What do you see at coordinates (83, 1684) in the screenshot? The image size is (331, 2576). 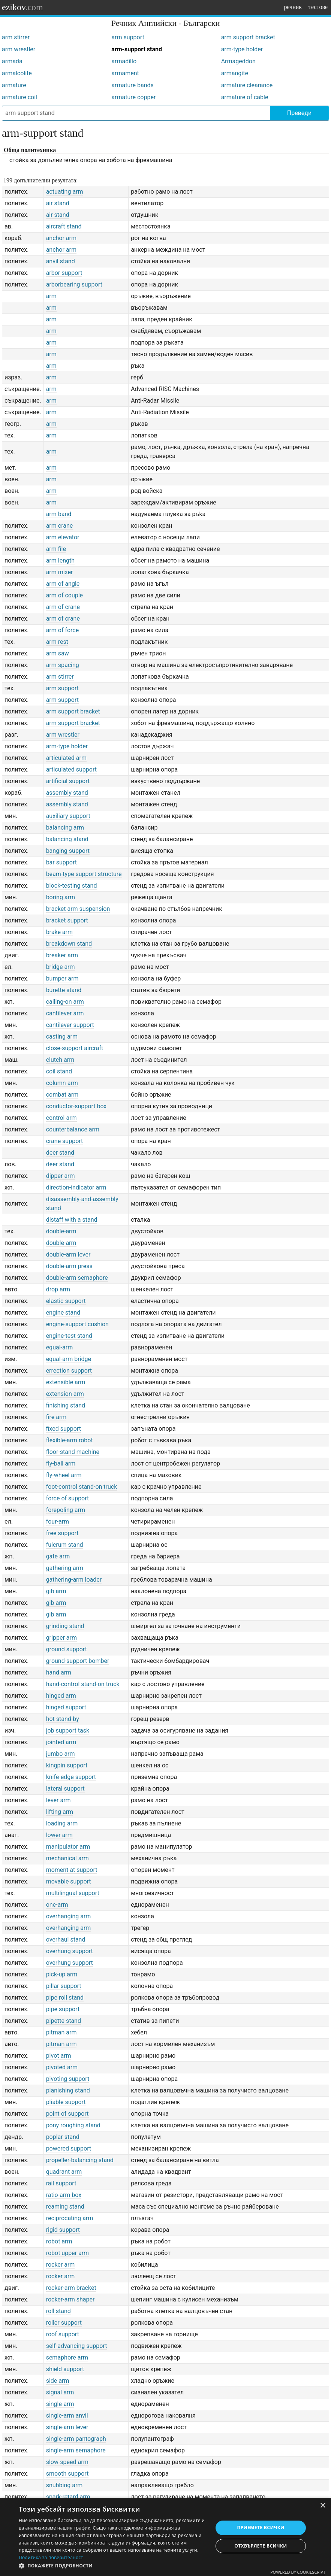 I see `hand-control stand-on truck` at bounding box center [83, 1684].